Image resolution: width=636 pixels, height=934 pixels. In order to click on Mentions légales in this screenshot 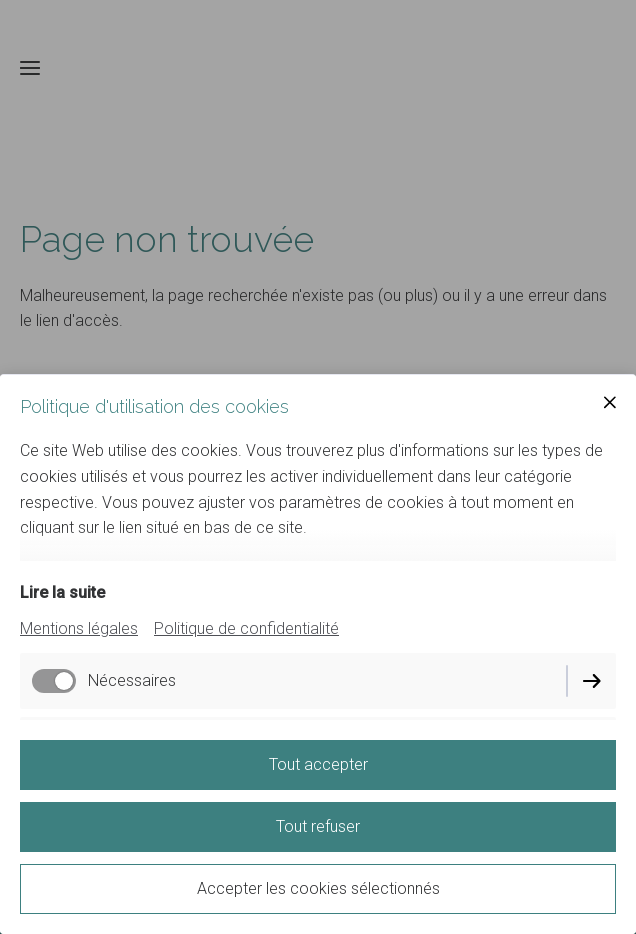, I will do `click(79, 628)`.